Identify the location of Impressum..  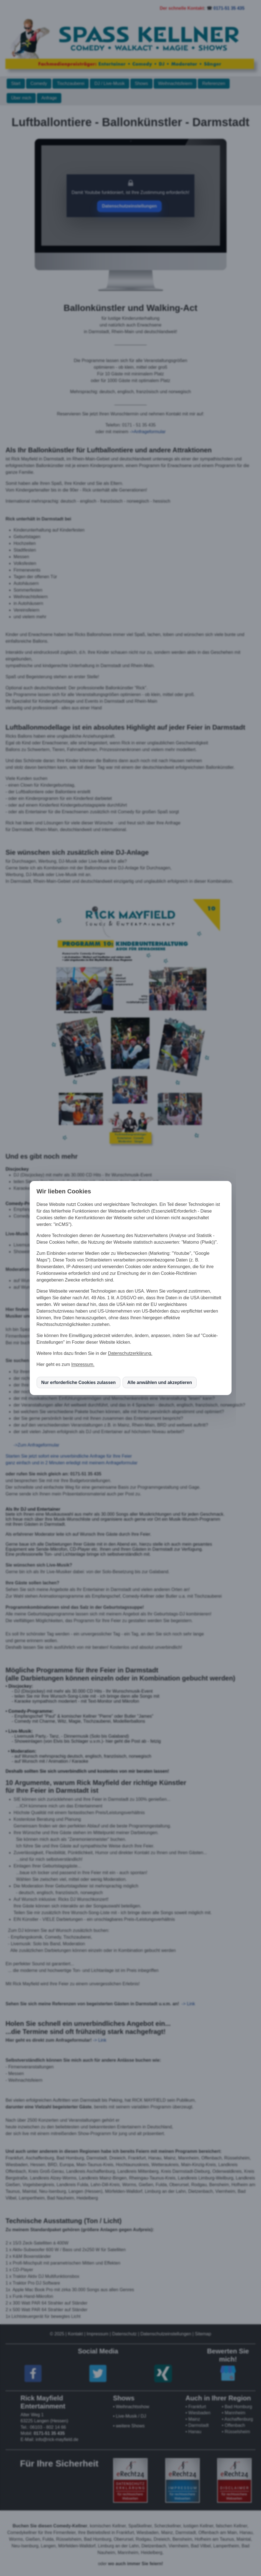
(83, 1364).